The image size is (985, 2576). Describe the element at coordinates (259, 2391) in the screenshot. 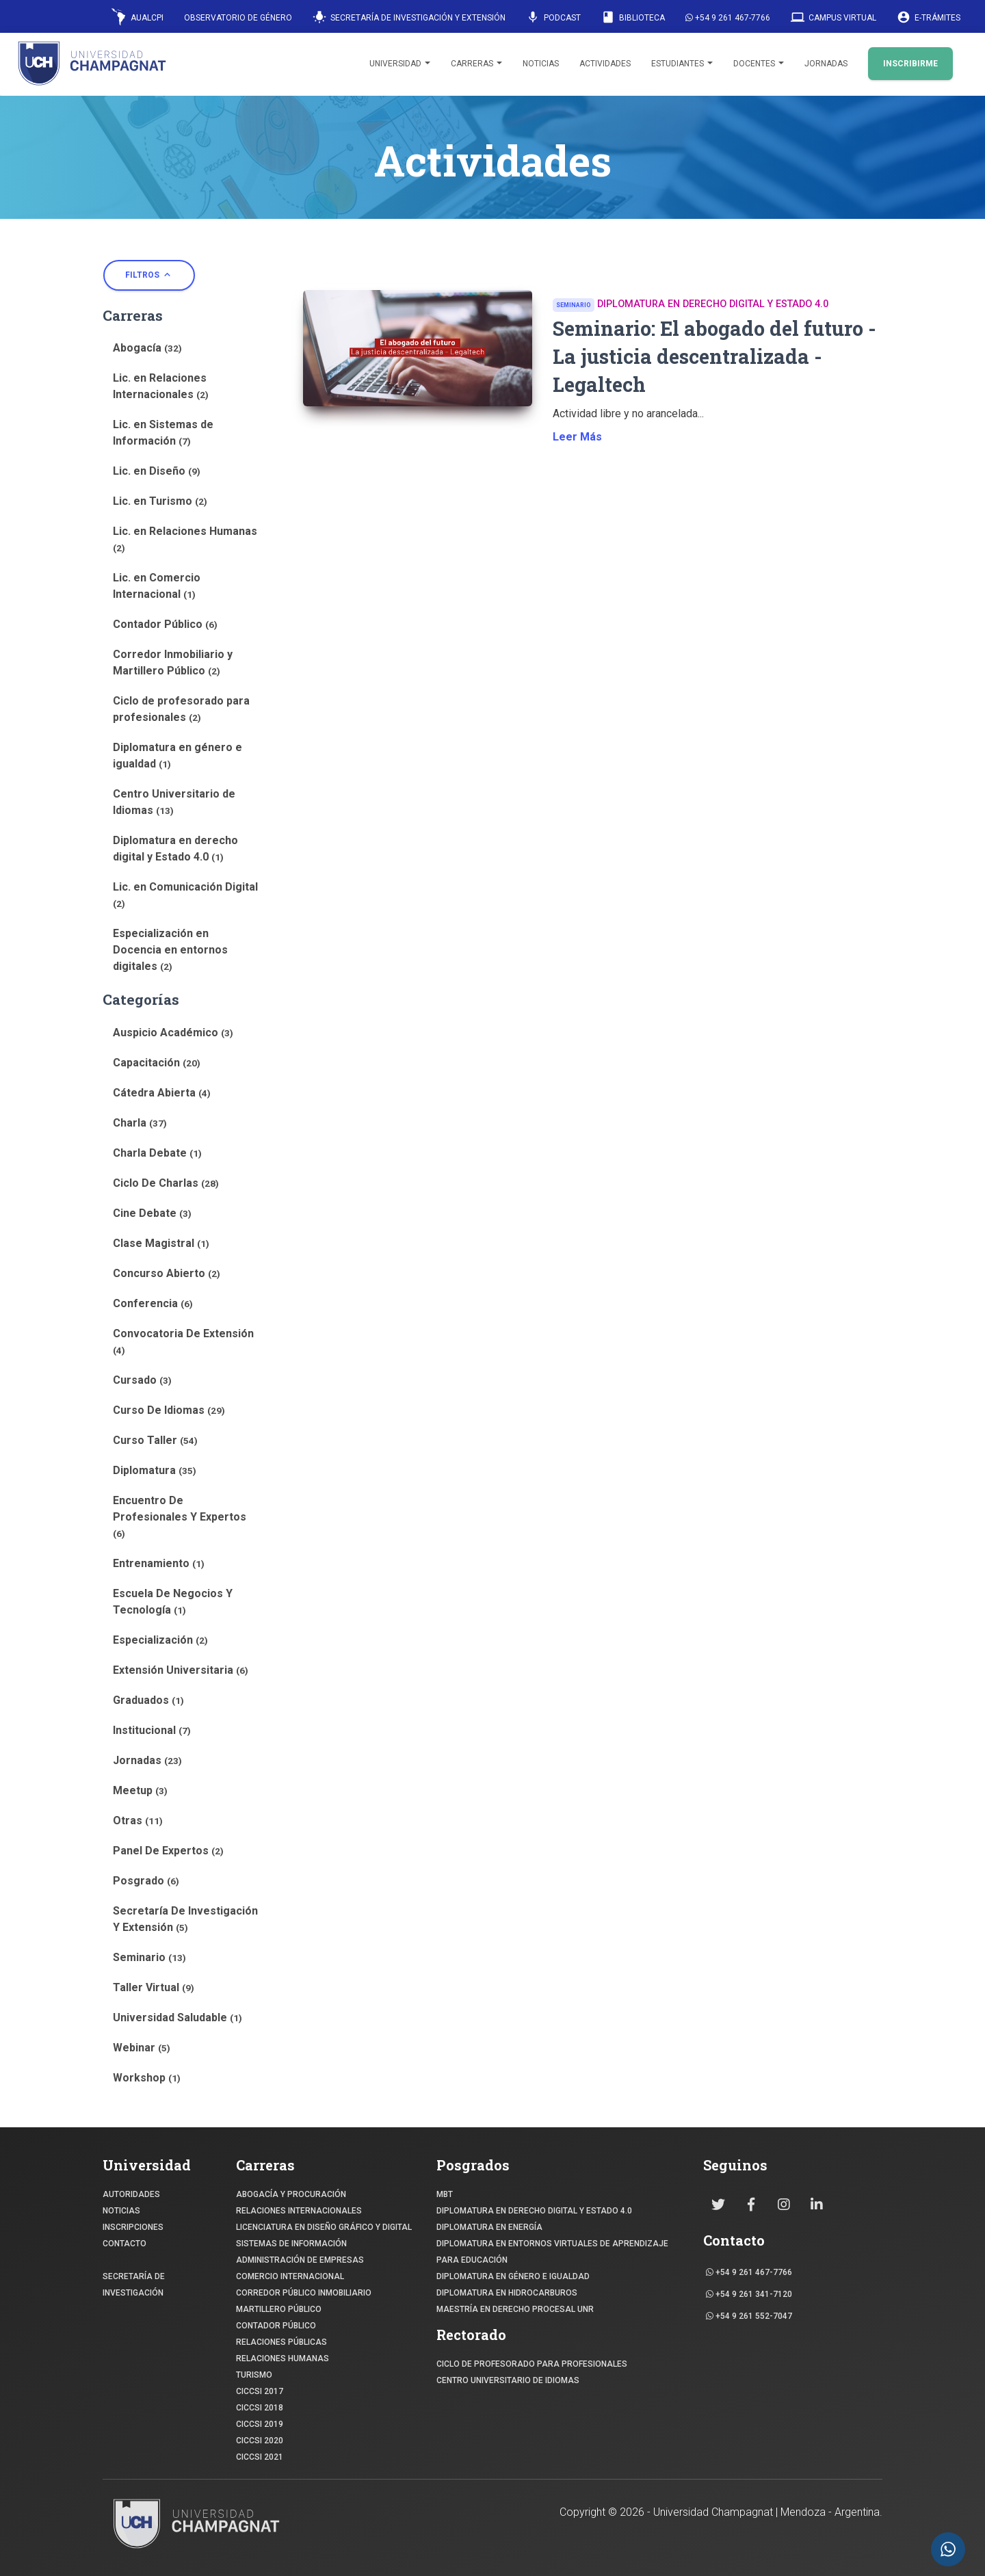

I see `CICCSI 2017` at that location.